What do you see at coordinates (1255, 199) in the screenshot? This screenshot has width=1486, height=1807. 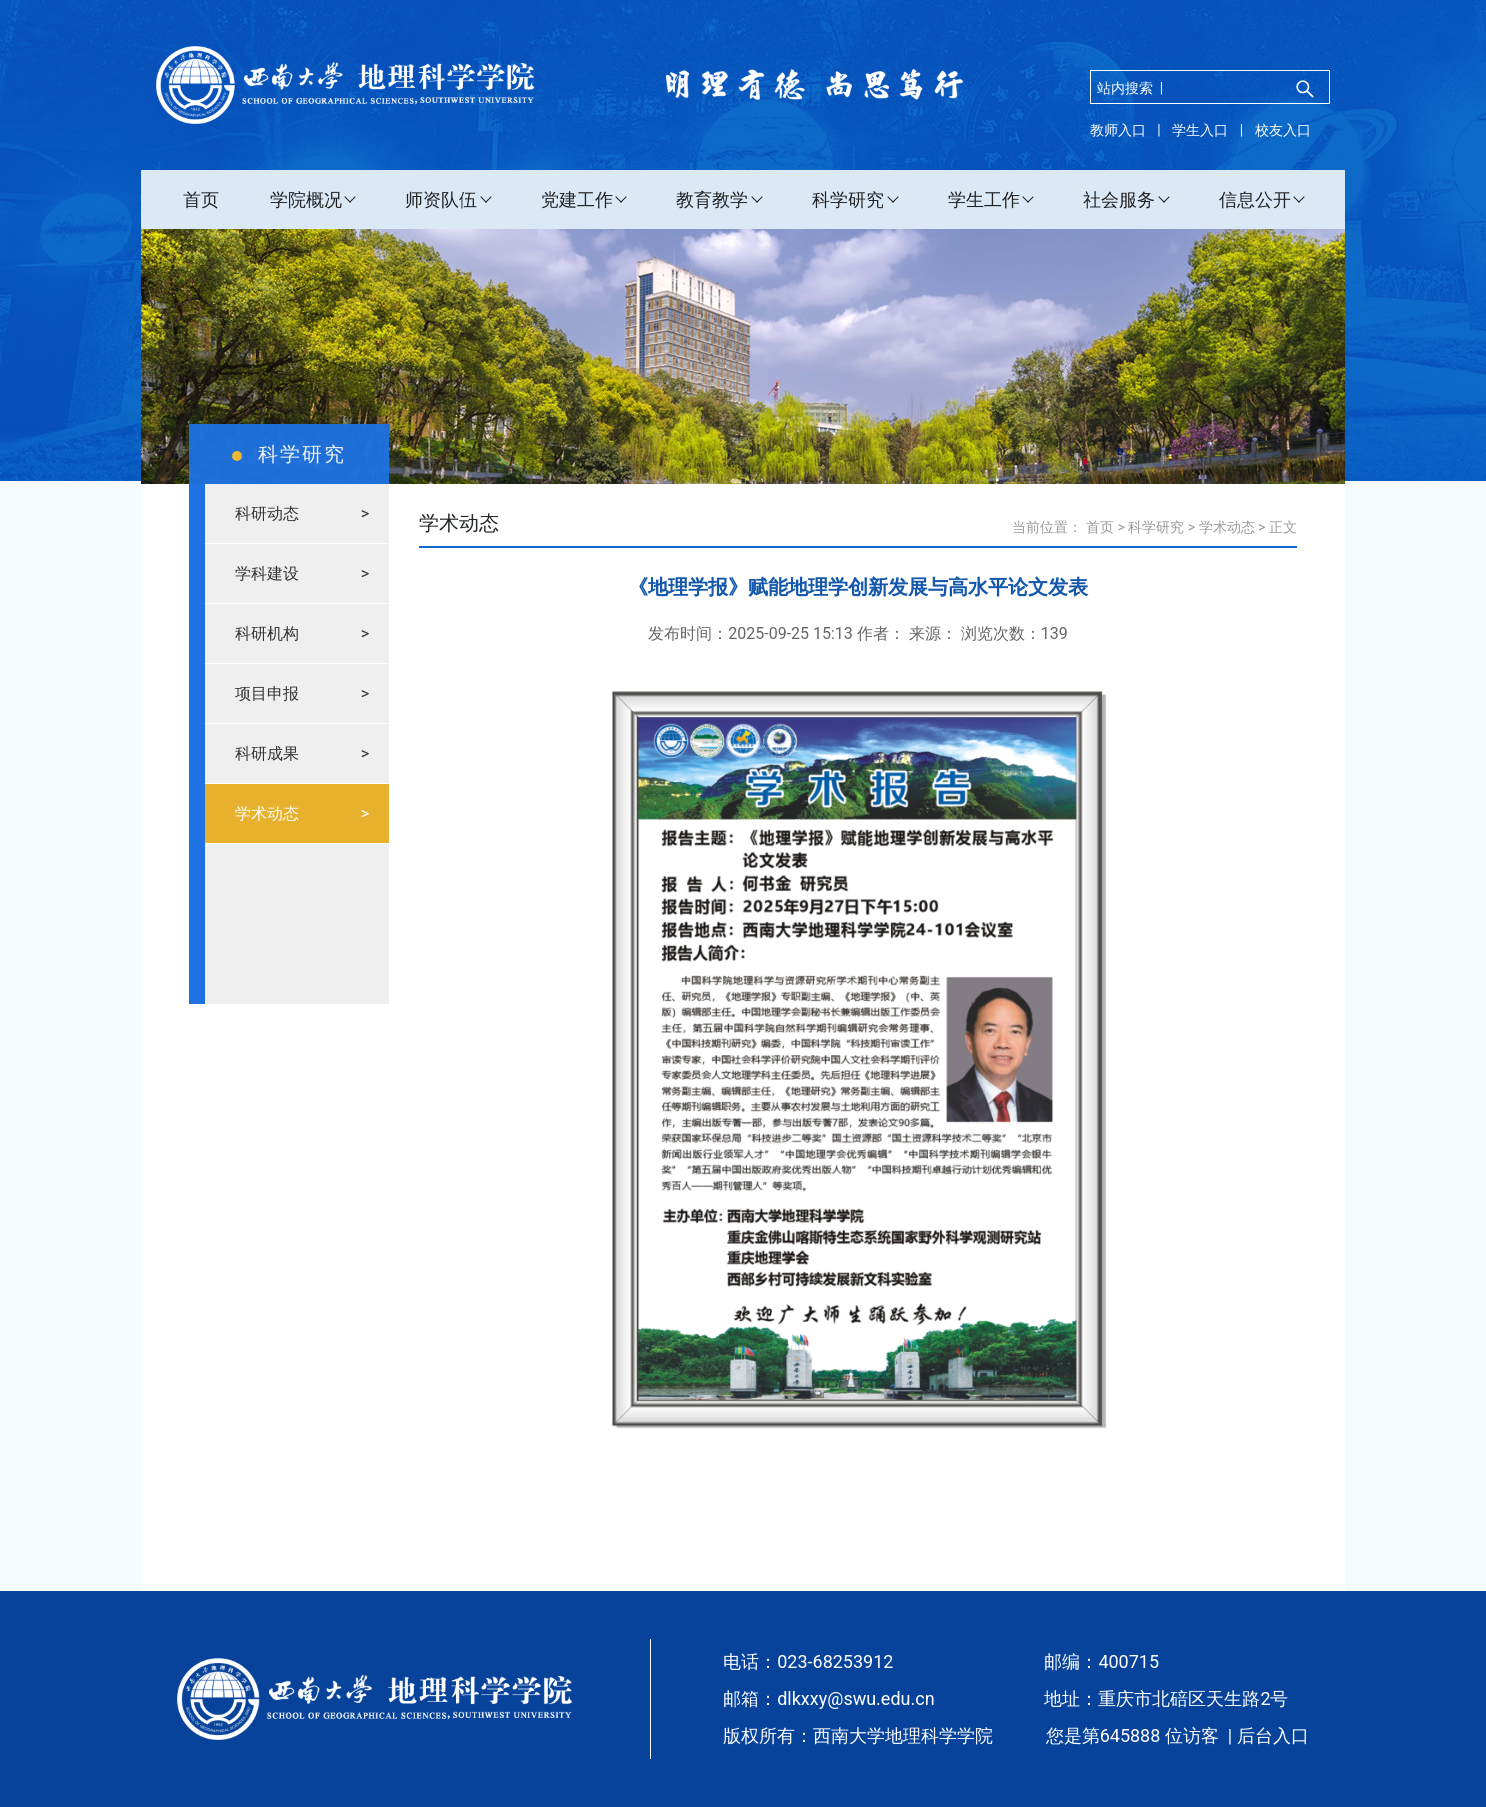 I see `信息公开 [button]` at bounding box center [1255, 199].